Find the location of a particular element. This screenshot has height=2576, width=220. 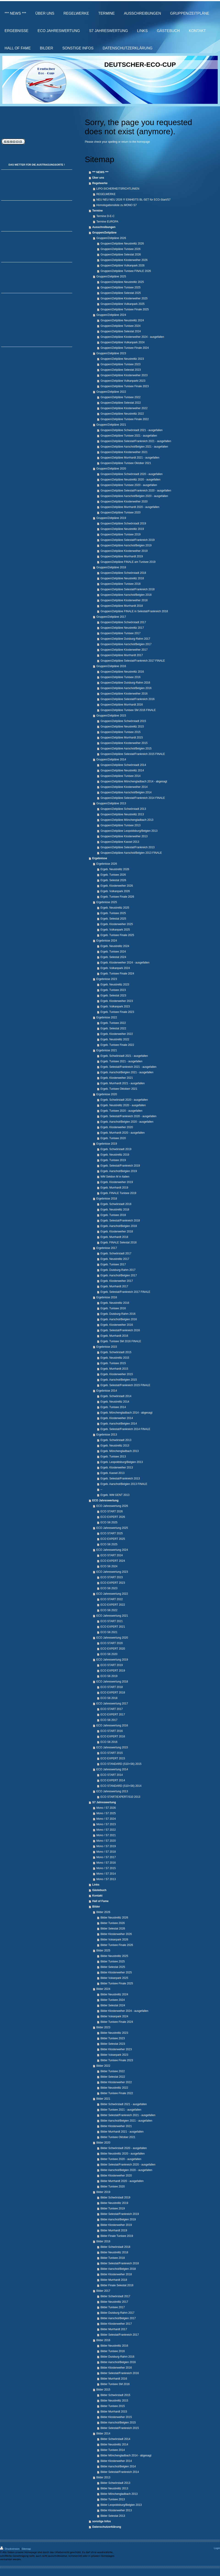

ECO Jahreswertung 2021 is located at coordinates (112, 1615).